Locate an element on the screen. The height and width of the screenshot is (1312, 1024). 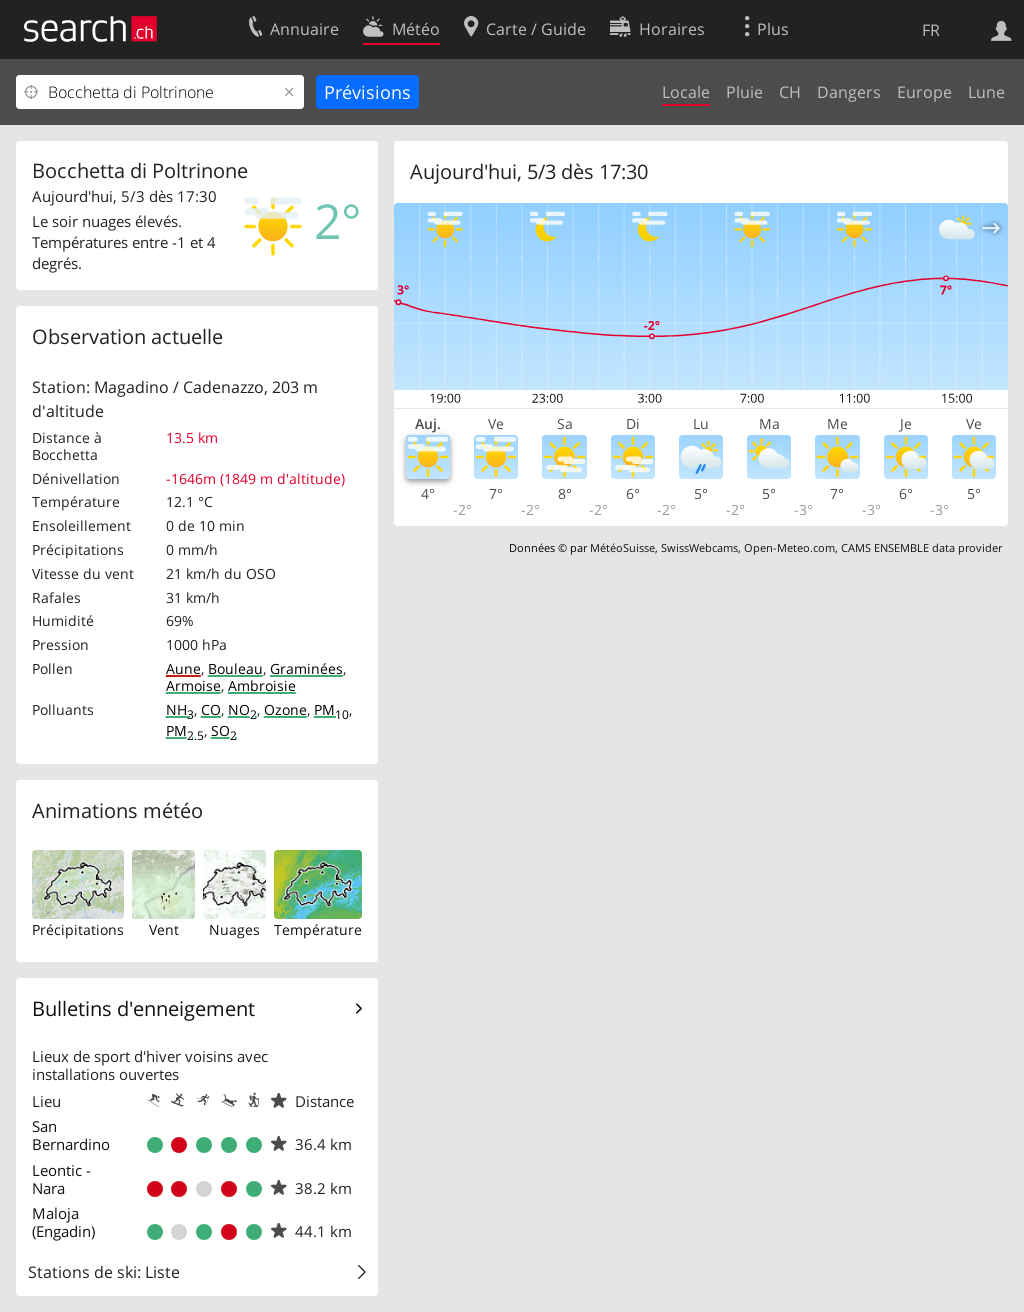
CAMS ENSEMBLE data provider is located at coordinates (921, 547).